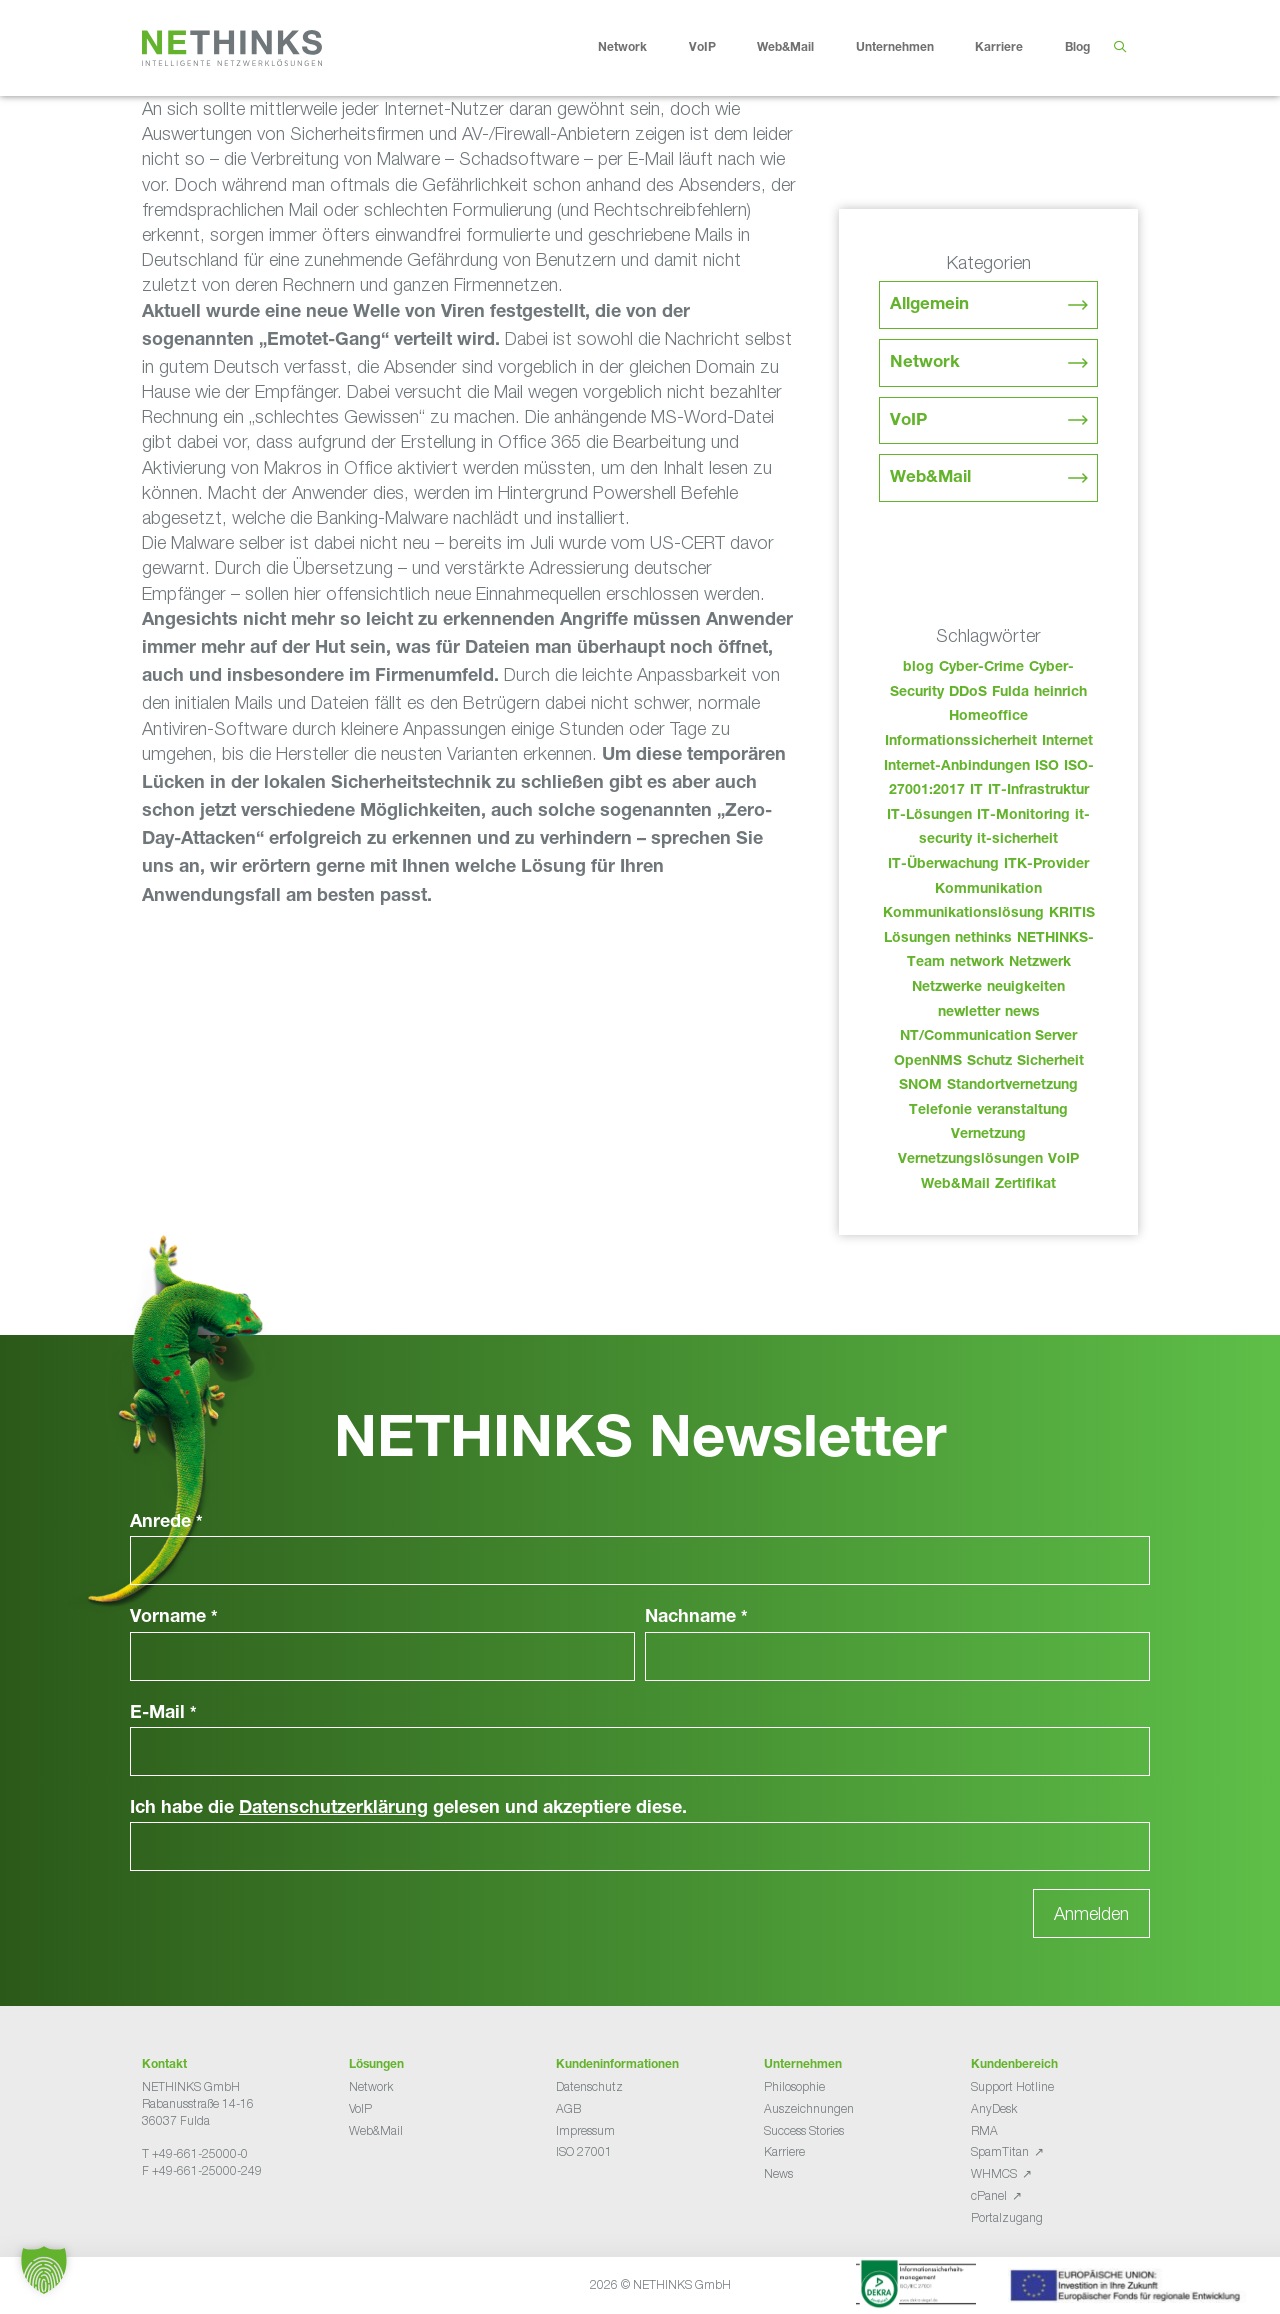 The height and width of the screenshot is (2314, 1280). What do you see at coordinates (976, 791) in the screenshot?
I see `IT [IT (82 Einträge)]` at bounding box center [976, 791].